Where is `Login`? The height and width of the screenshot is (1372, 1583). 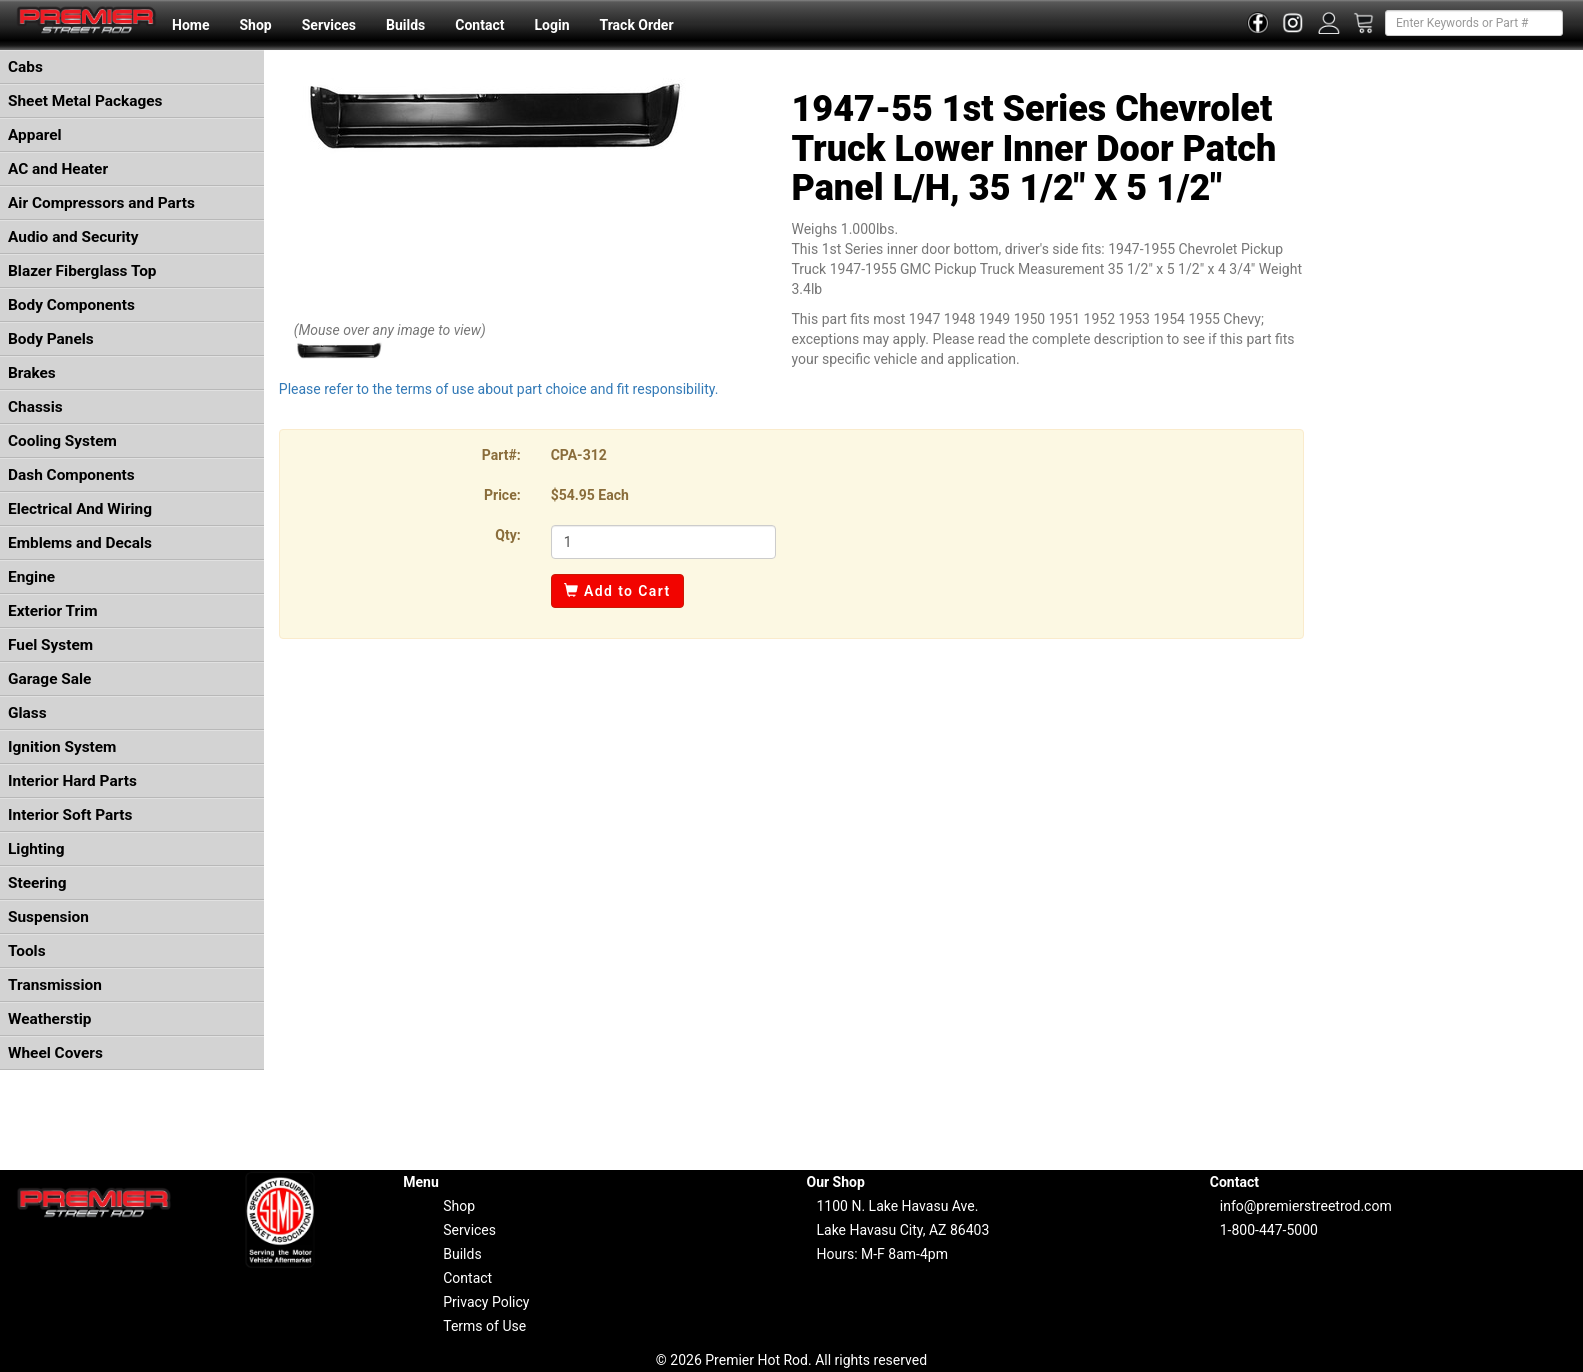
Login is located at coordinates (551, 25).